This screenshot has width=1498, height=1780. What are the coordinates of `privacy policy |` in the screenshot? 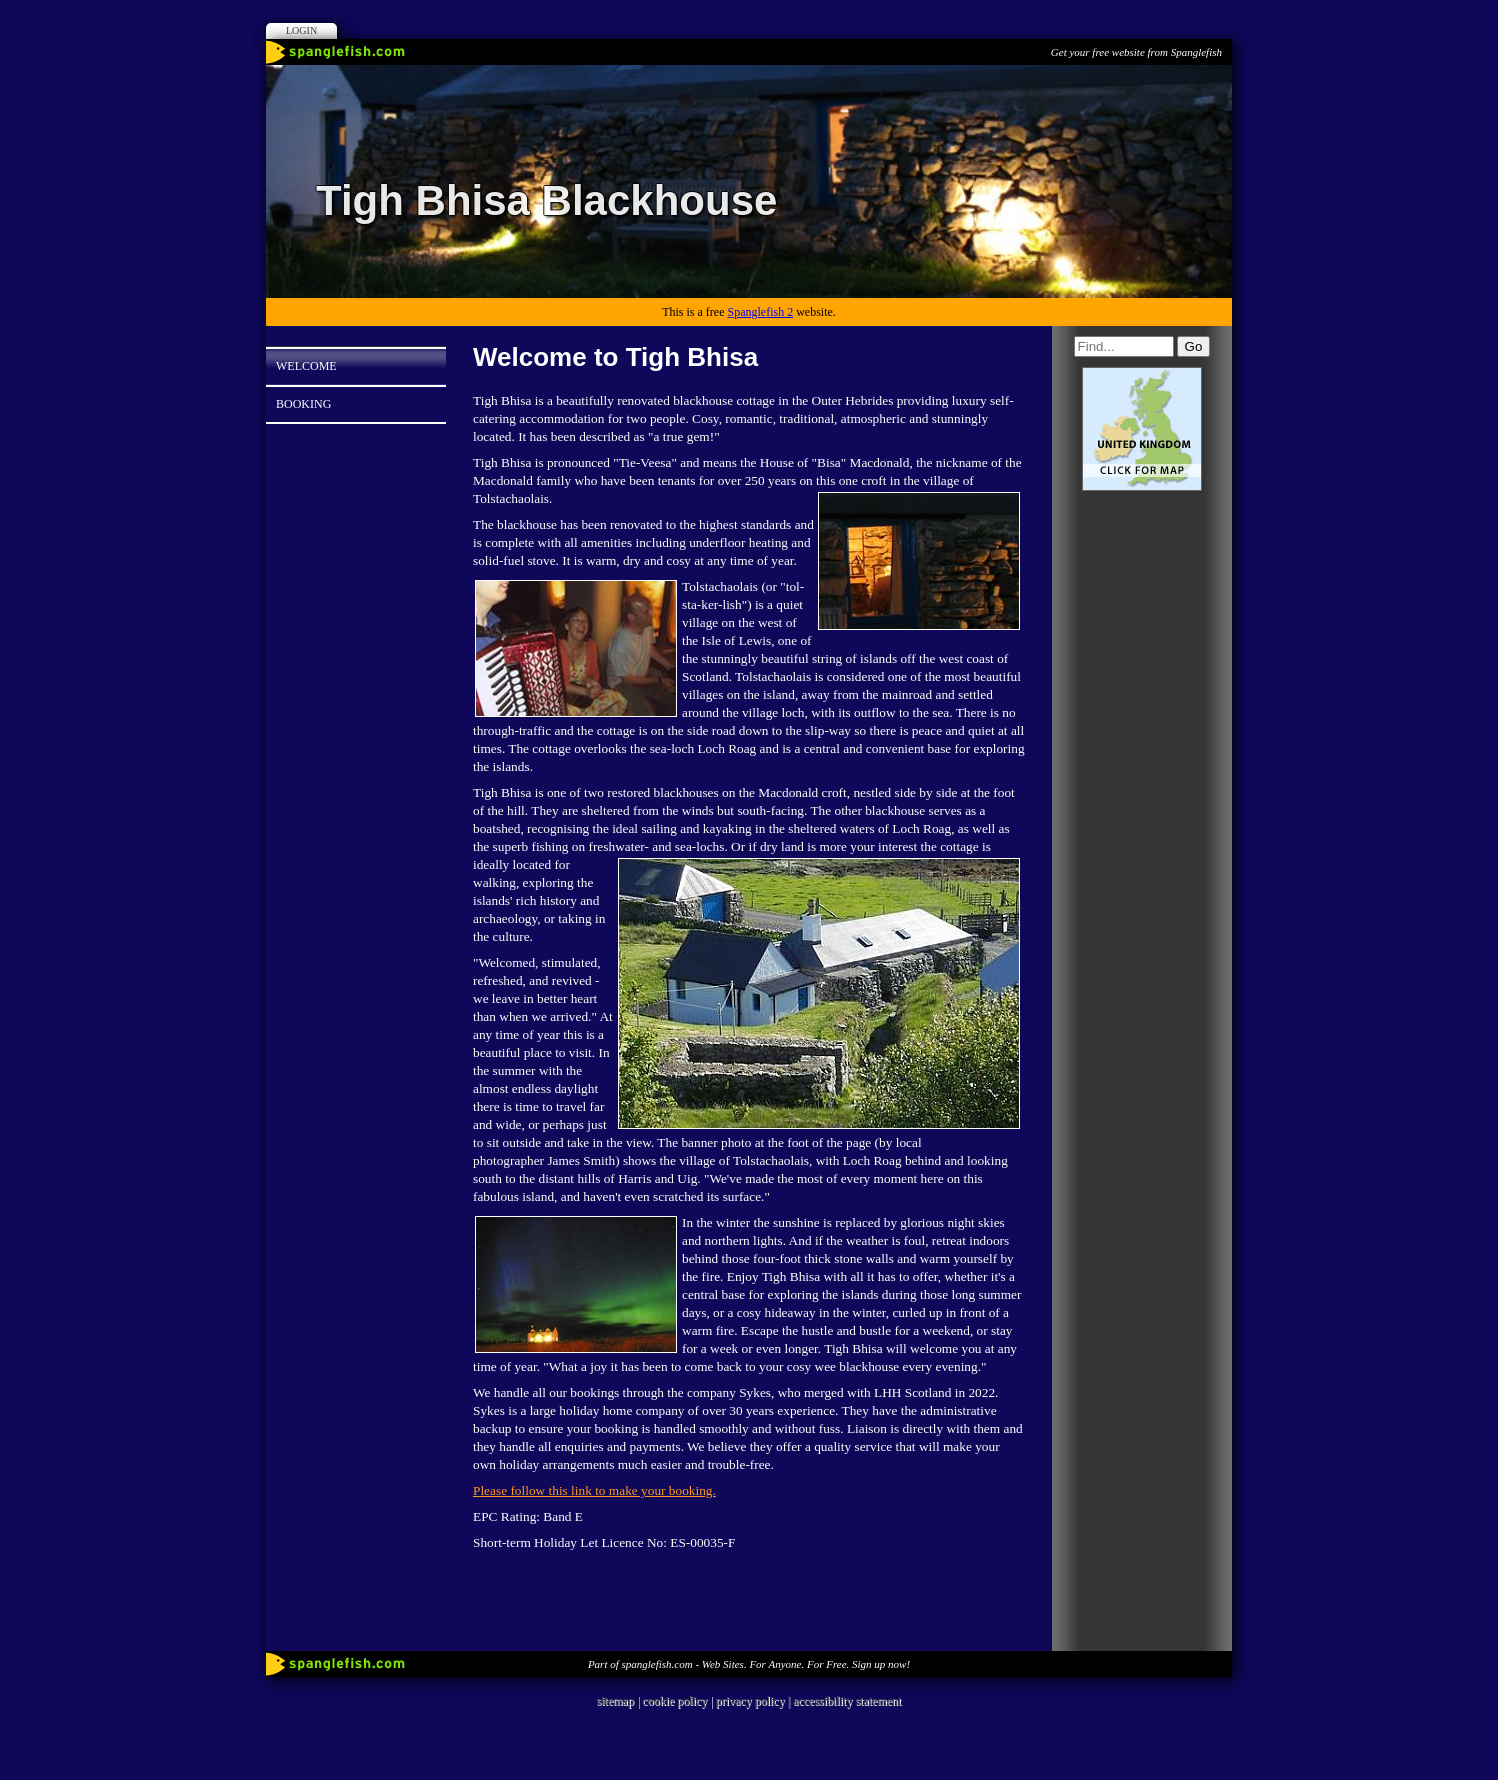 It's located at (754, 1701).